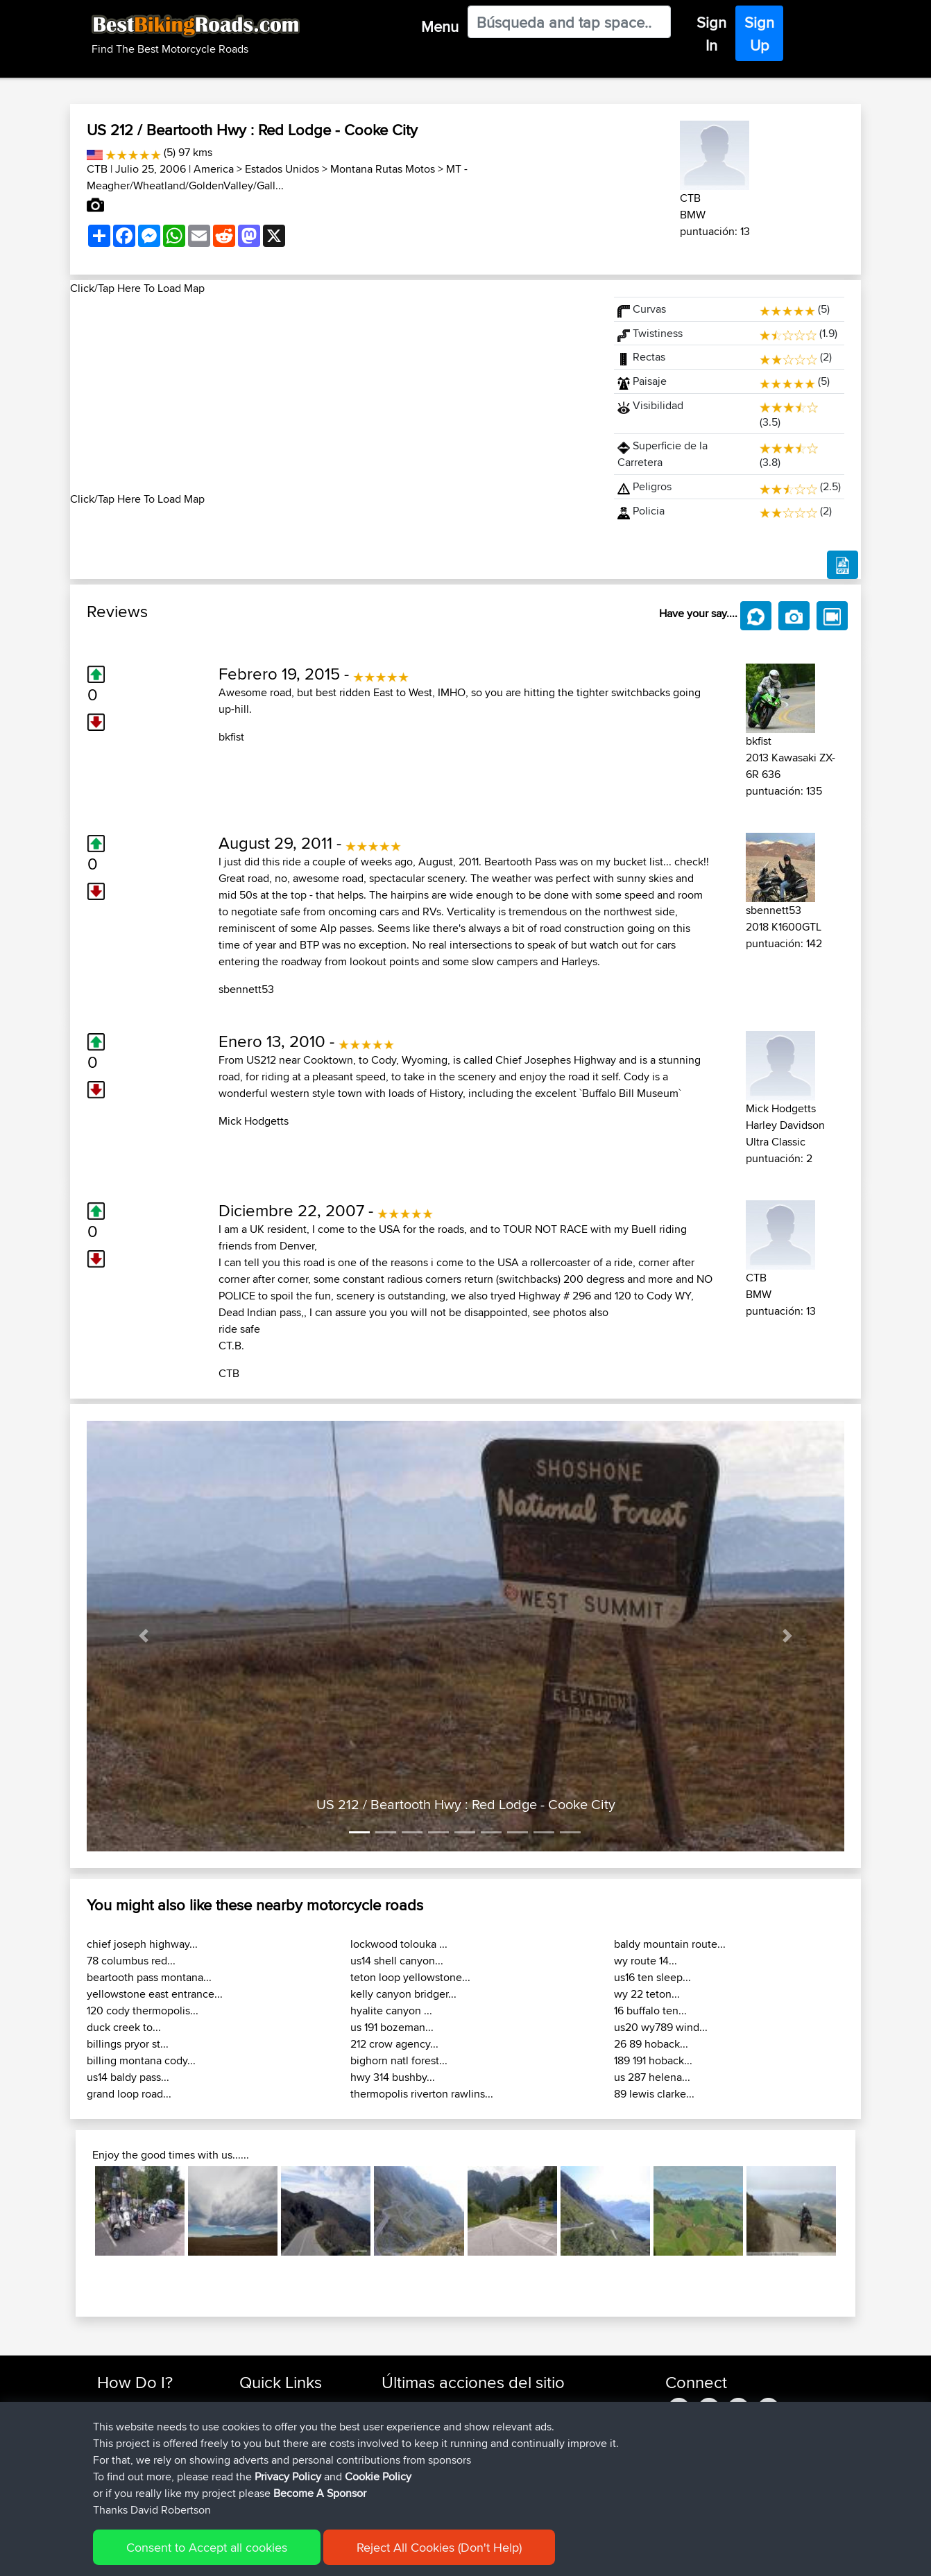 The image size is (931, 2576). Describe the element at coordinates (391, 2011) in the screenshot. I see `hyalite canyon ...` at that location.